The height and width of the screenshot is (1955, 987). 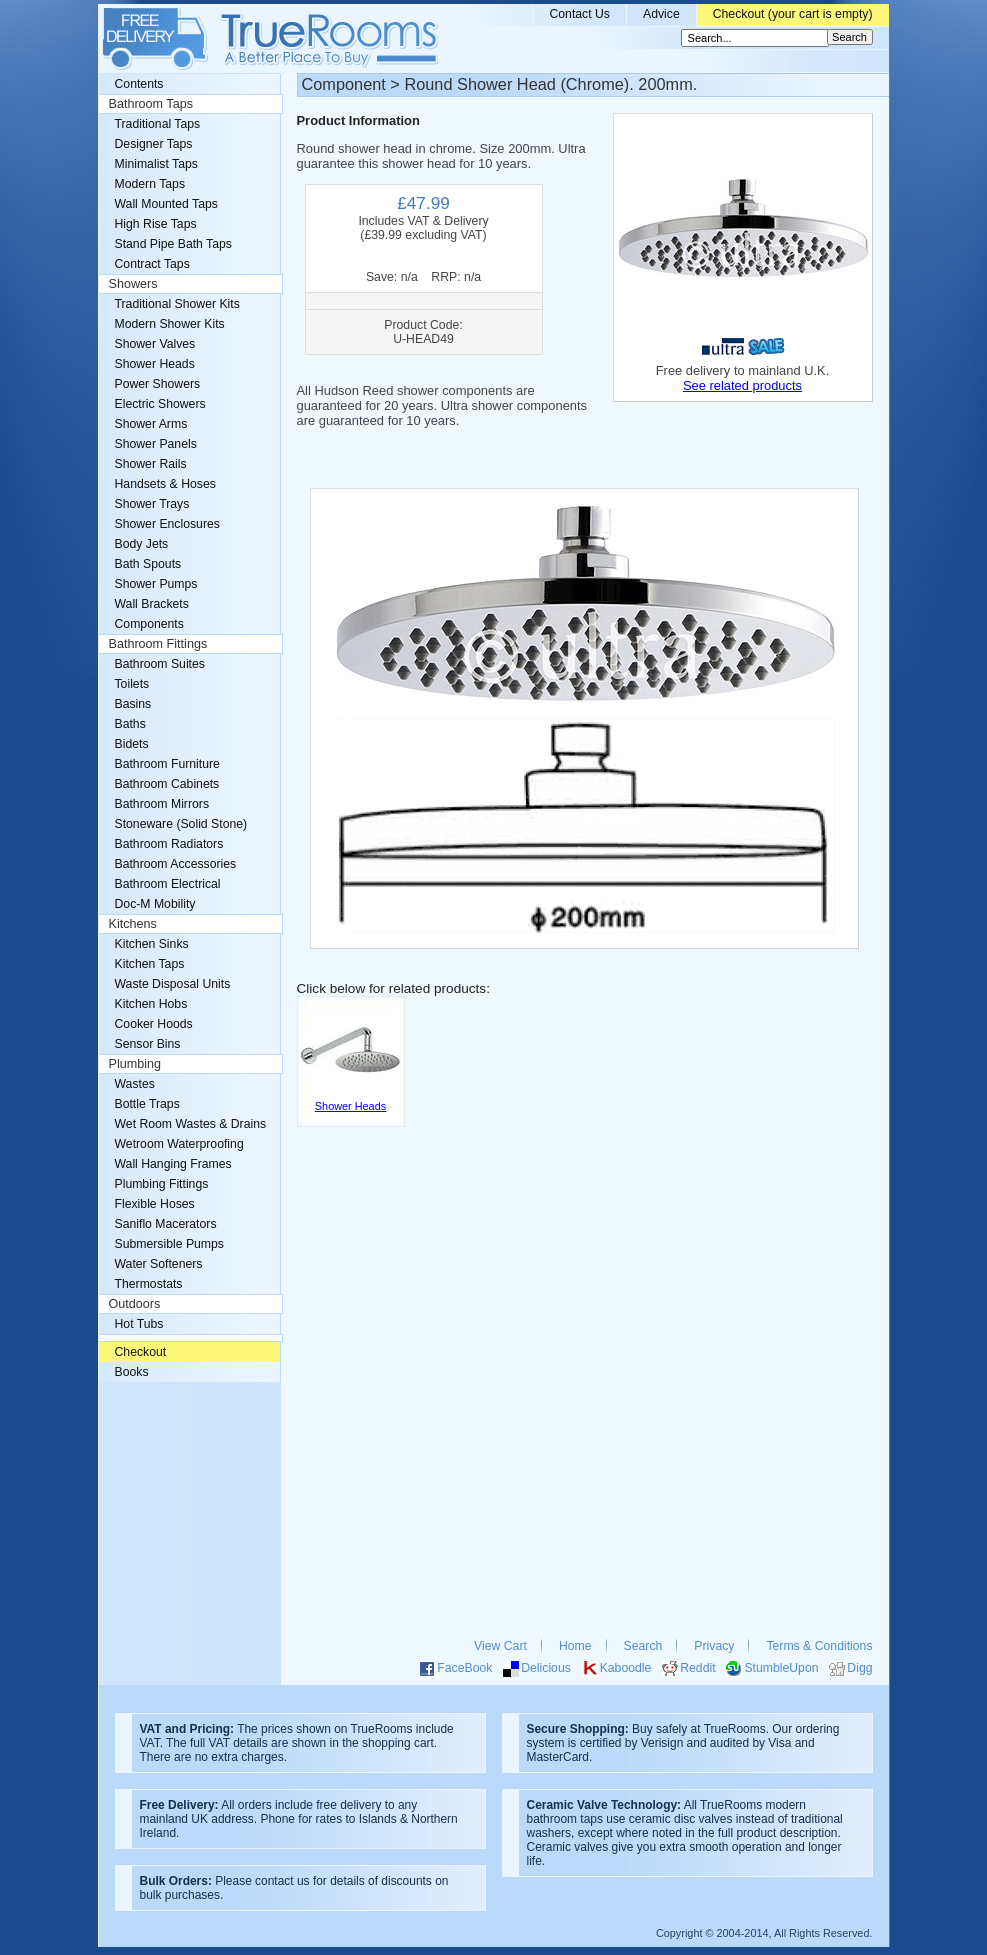 I want to click on Traditional Shower Kits, so click(x=177, y=304).